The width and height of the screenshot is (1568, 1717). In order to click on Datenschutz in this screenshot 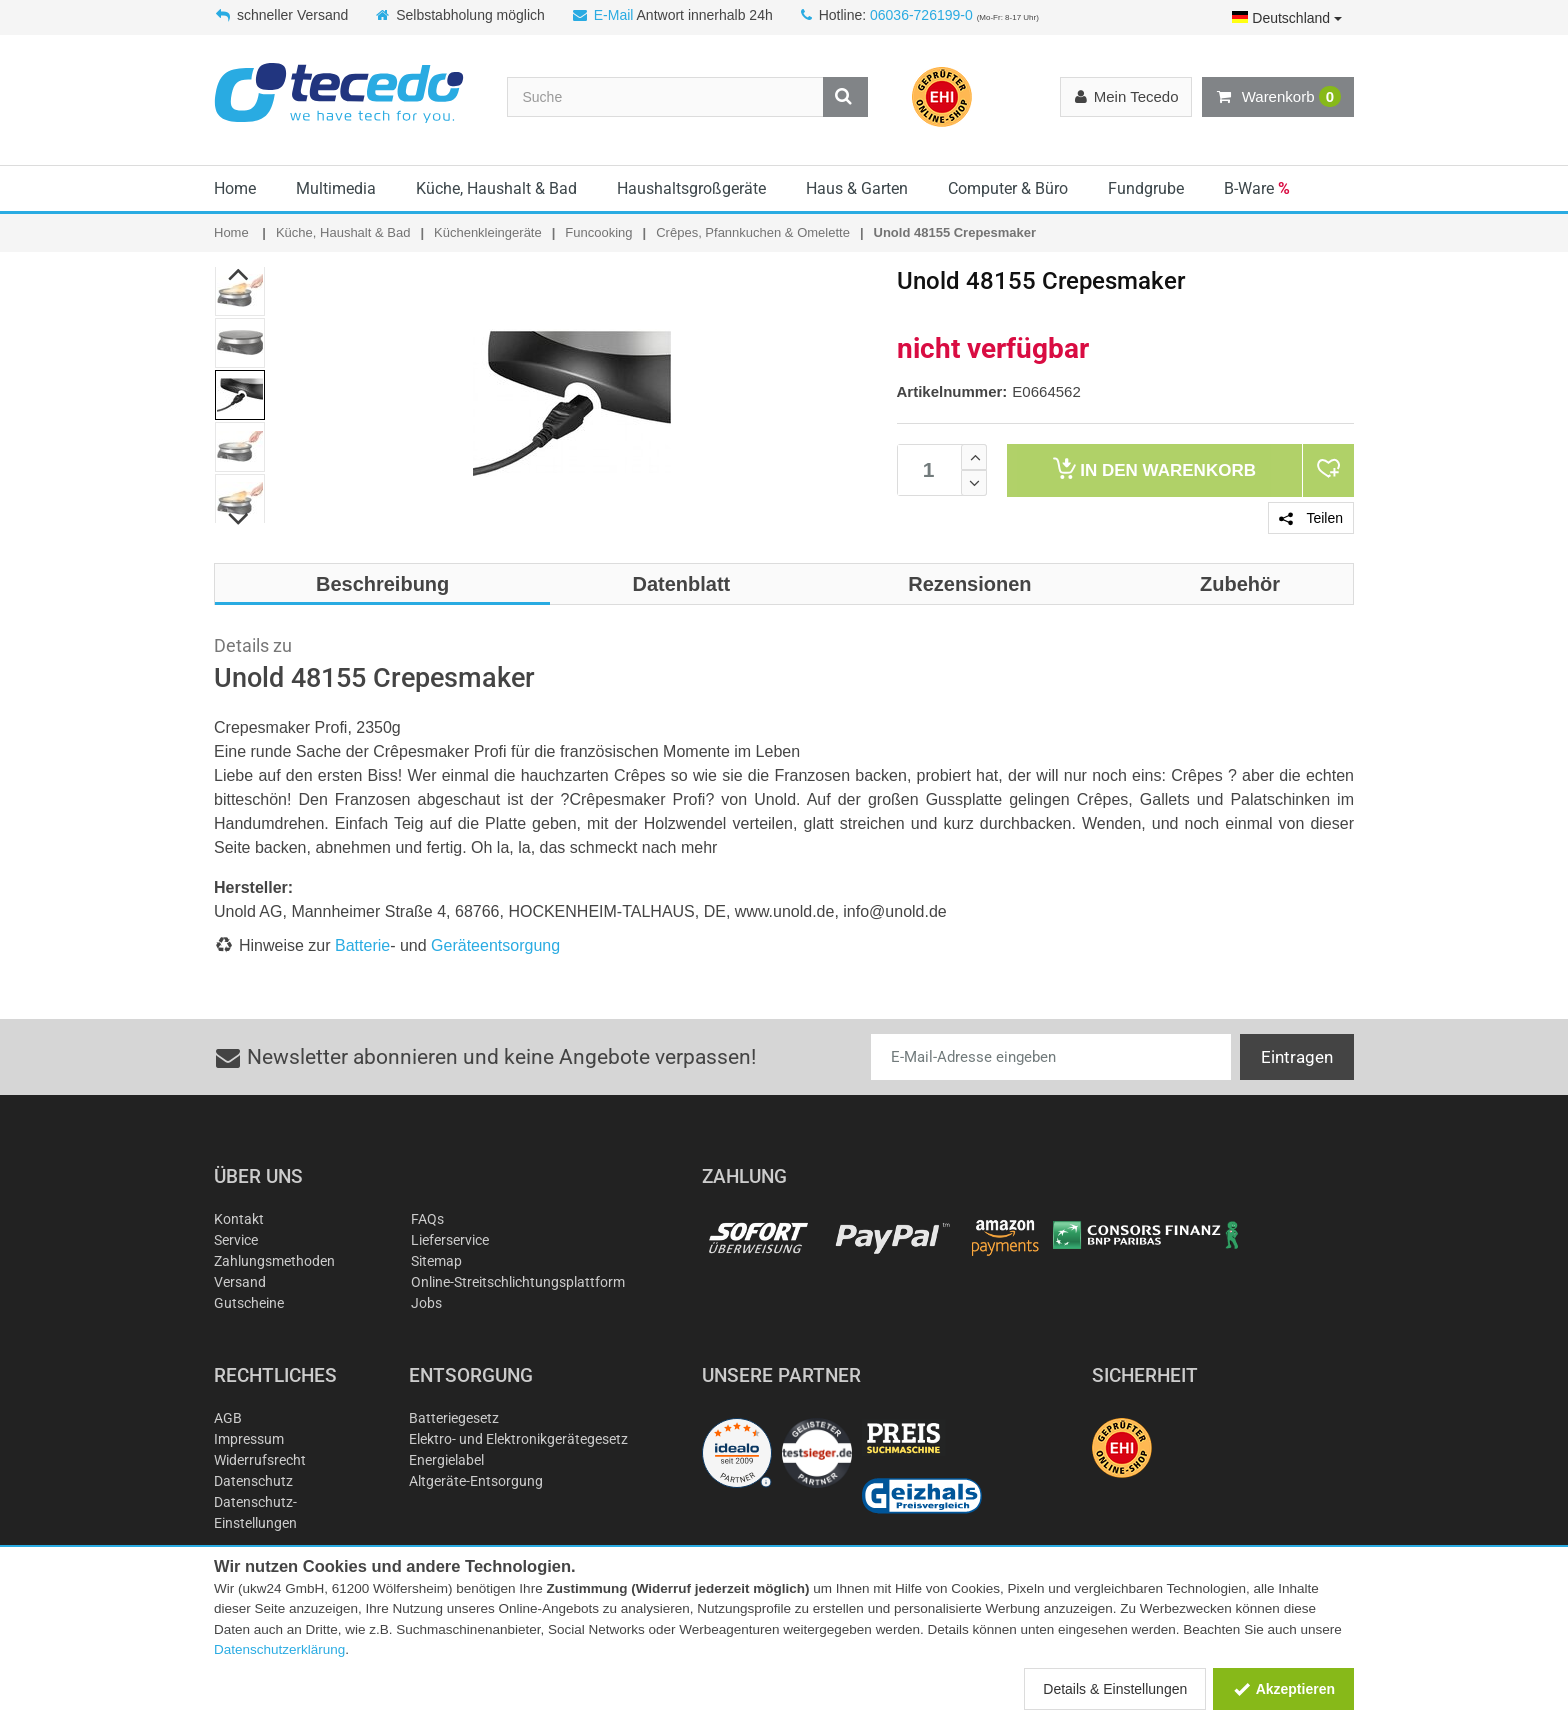, I will do `click(253, 1481)`.